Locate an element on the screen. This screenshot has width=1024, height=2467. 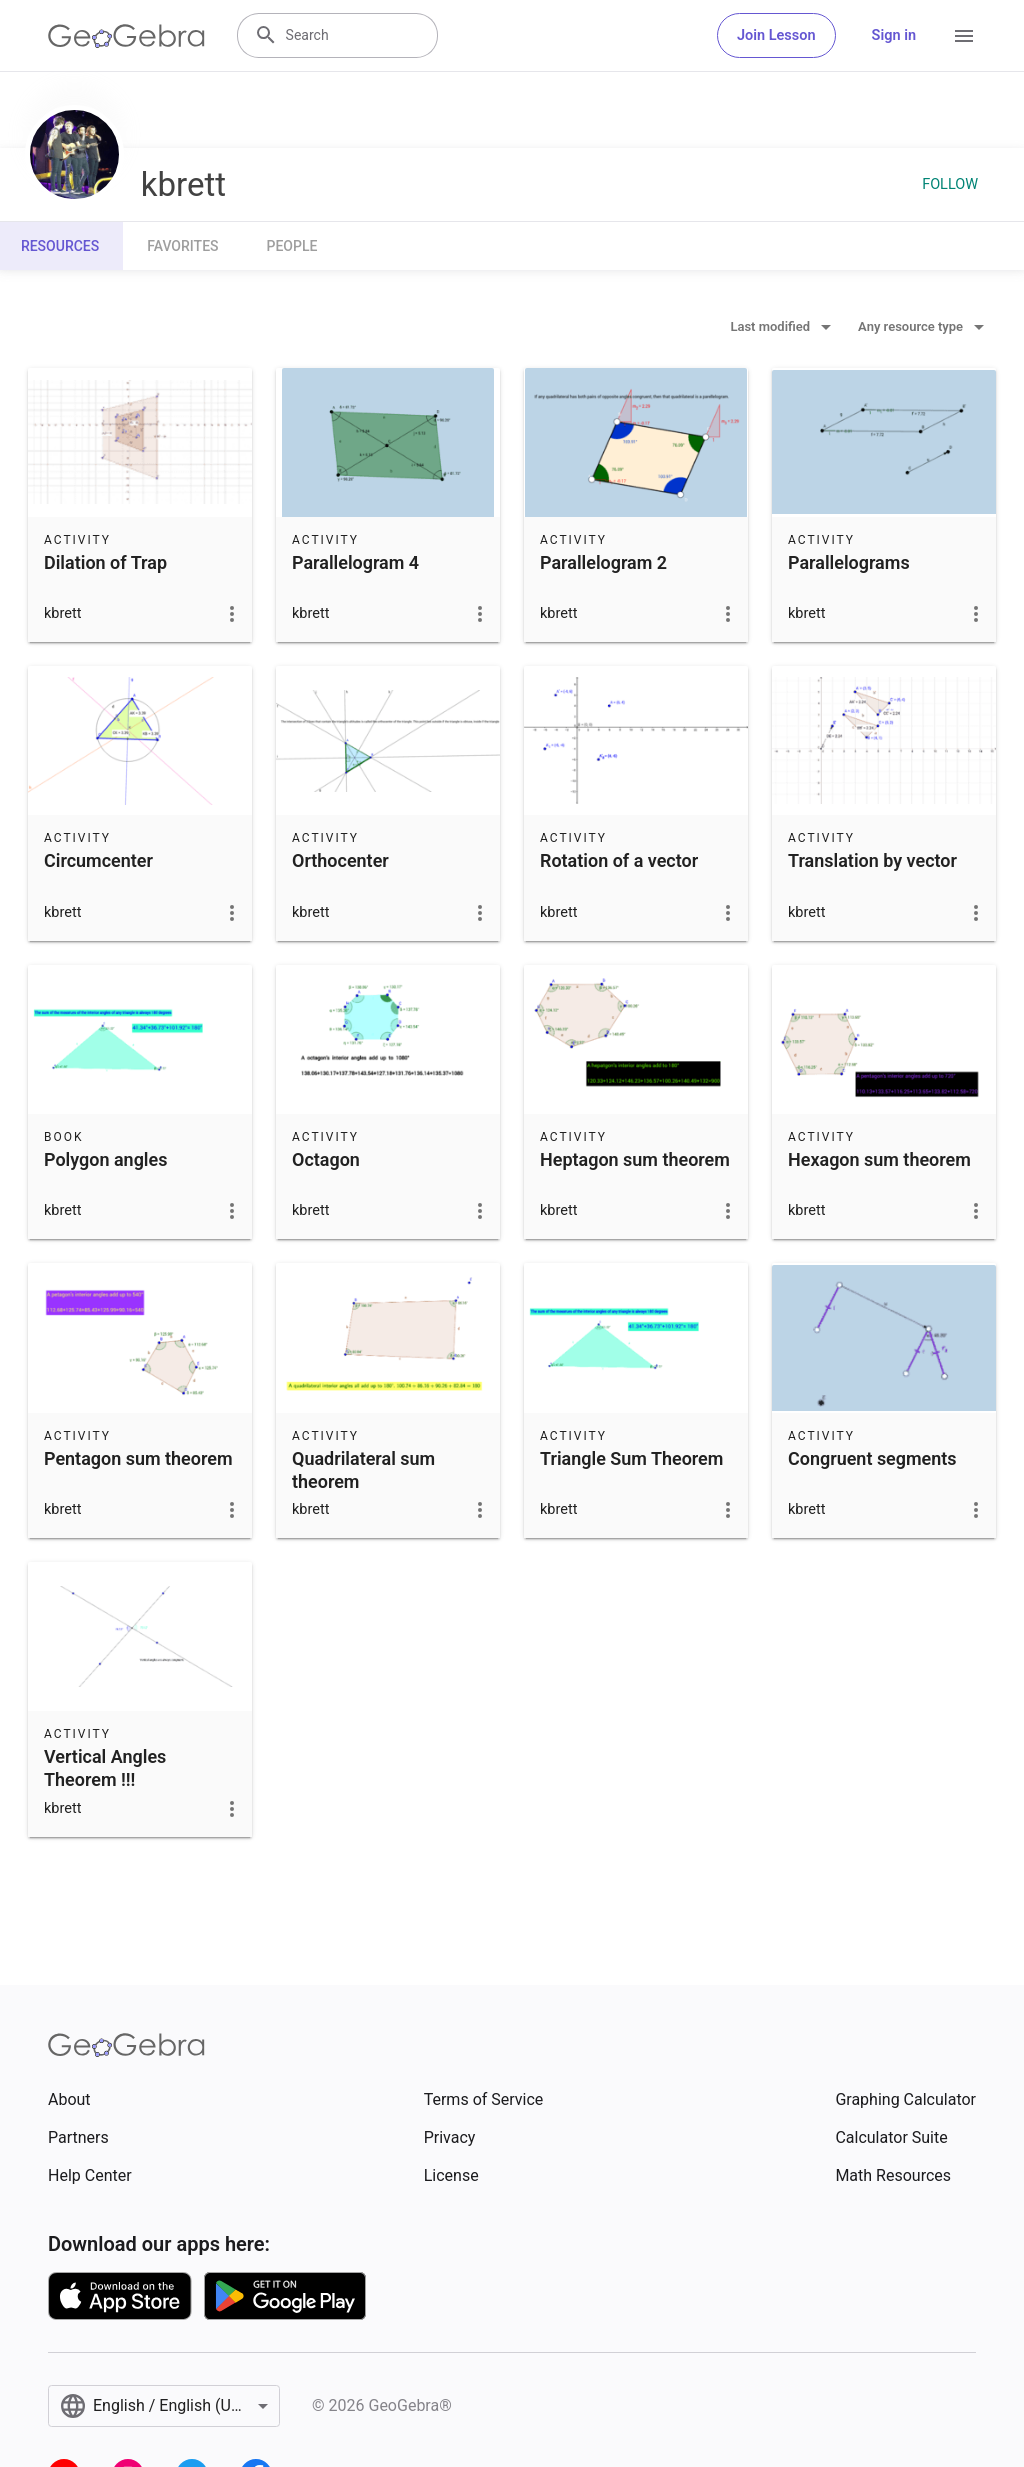
Dilation of Trap is located at coordinates (105, 562).